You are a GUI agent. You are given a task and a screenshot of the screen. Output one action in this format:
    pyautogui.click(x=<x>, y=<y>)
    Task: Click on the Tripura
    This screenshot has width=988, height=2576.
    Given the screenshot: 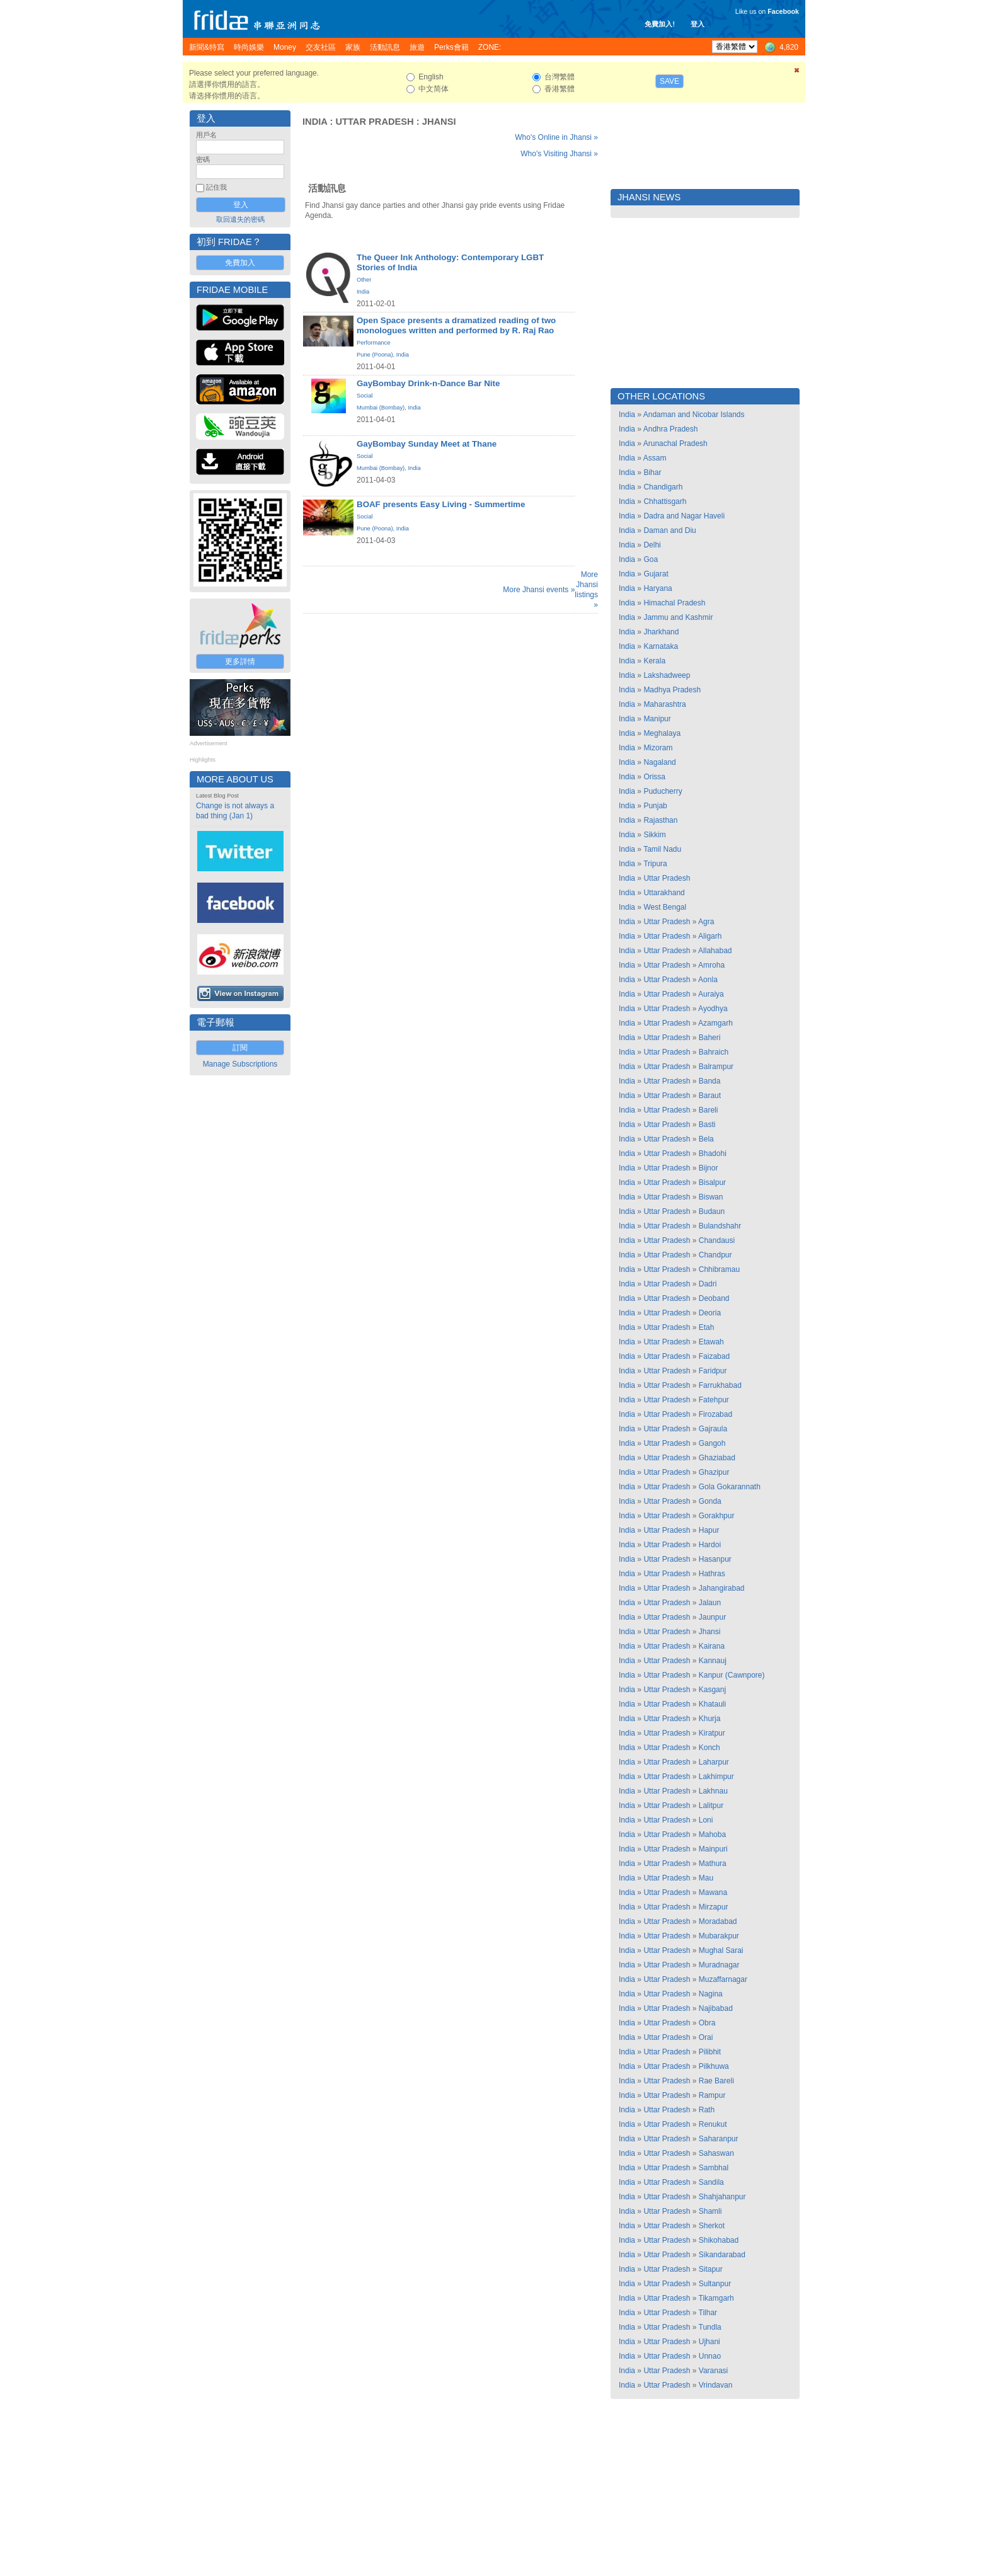 What is the action you would take?
    pyautogui.click(x=655, y=863)
    